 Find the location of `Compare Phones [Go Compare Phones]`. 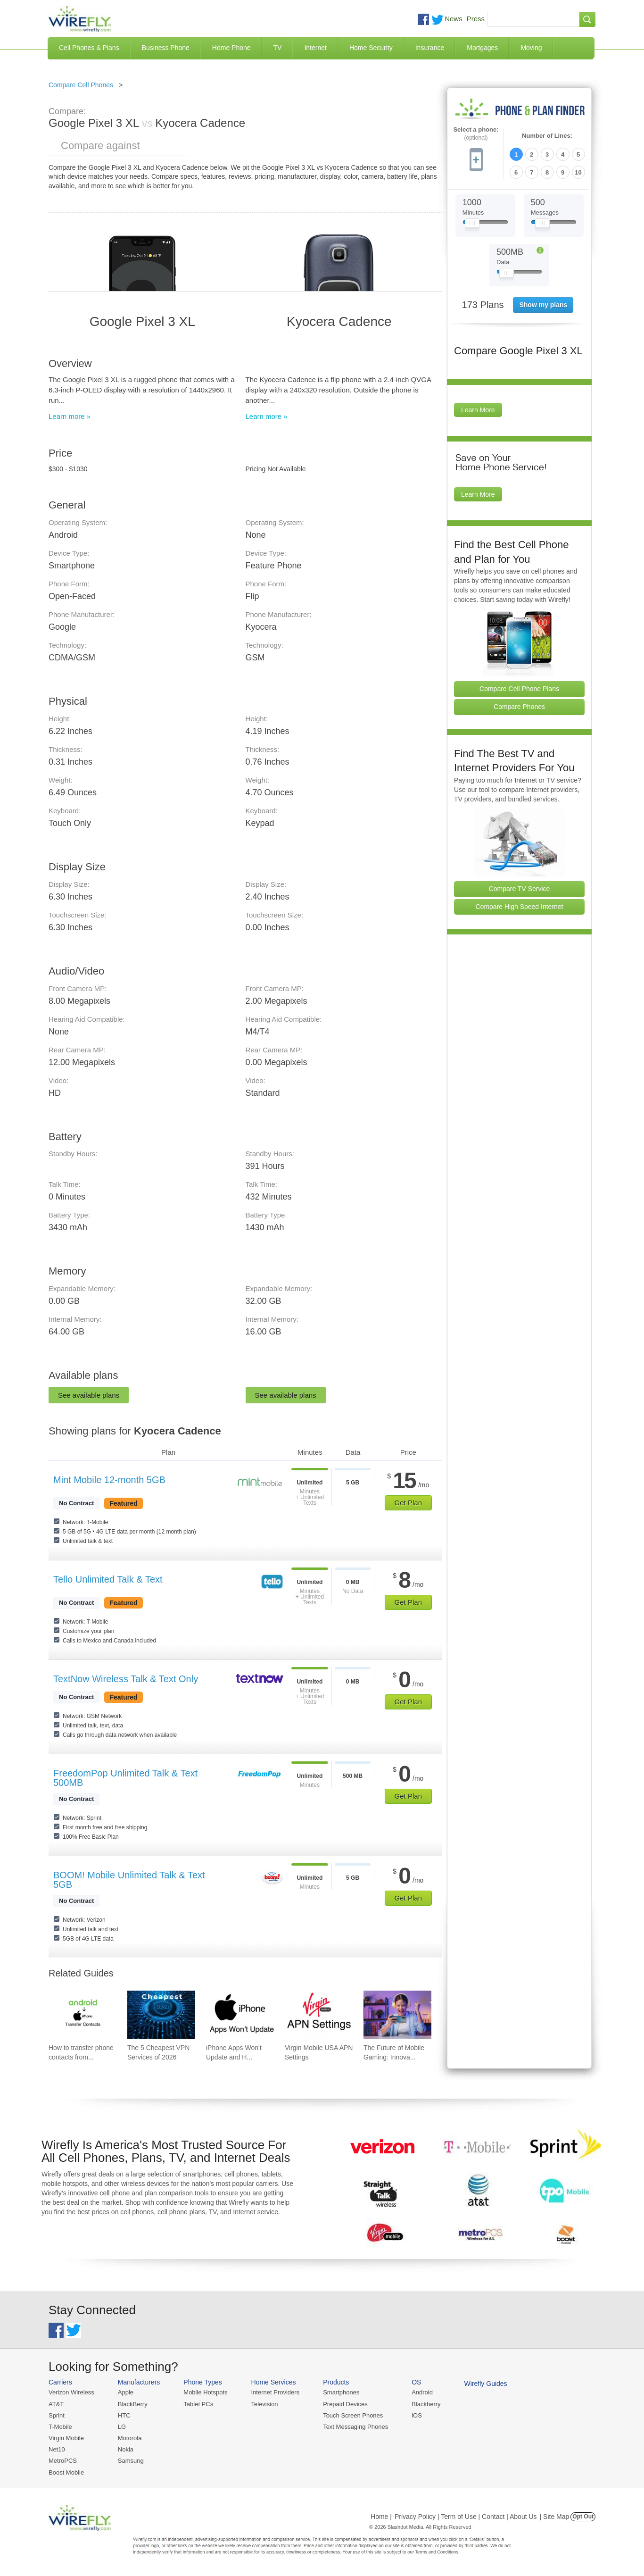

Compare Phones [Go Compare Phones] is located at coordinates (519, 706).